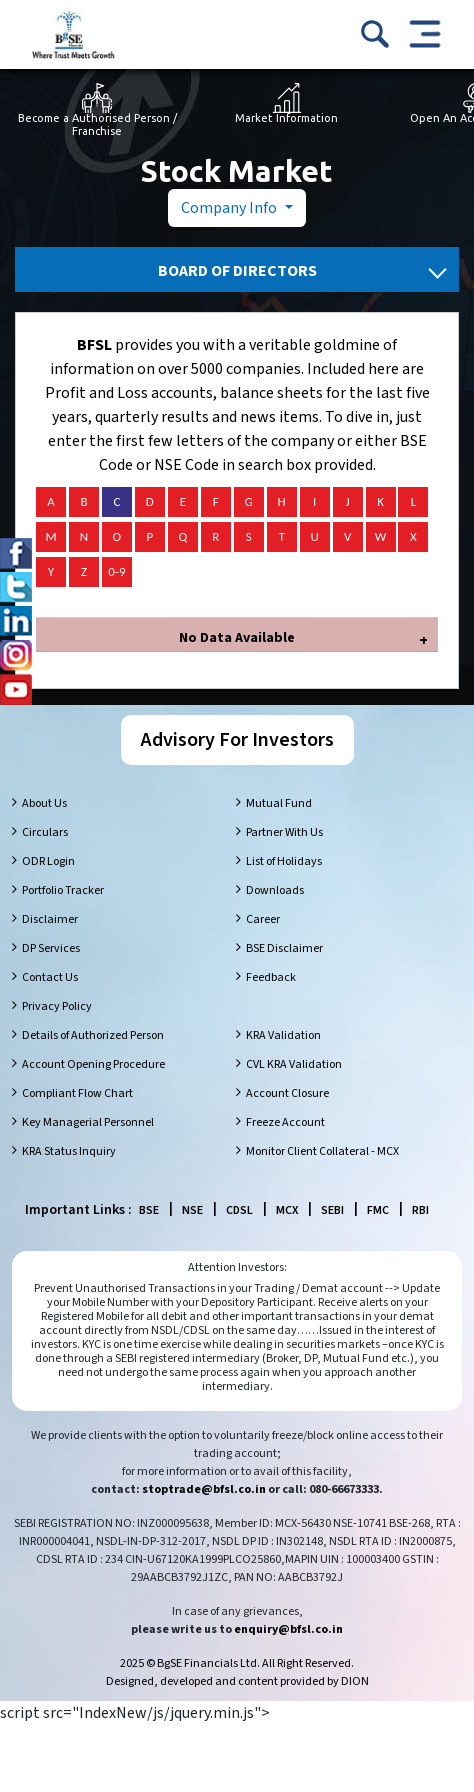 The height and width of the screenshot is (1792, 474). Describe the element at coordinates (51, 948) in the screenshot. I see `DP Services` at that location.